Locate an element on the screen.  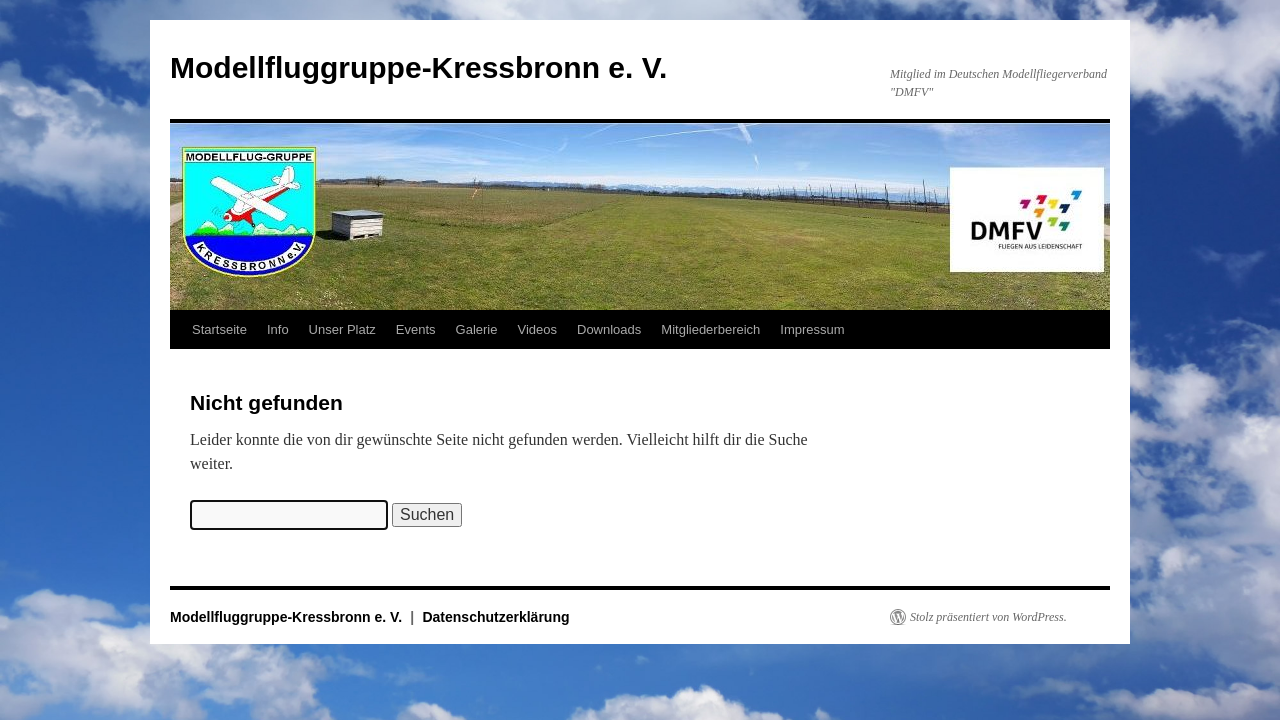
Startseite is located at coordinates (219, 329).